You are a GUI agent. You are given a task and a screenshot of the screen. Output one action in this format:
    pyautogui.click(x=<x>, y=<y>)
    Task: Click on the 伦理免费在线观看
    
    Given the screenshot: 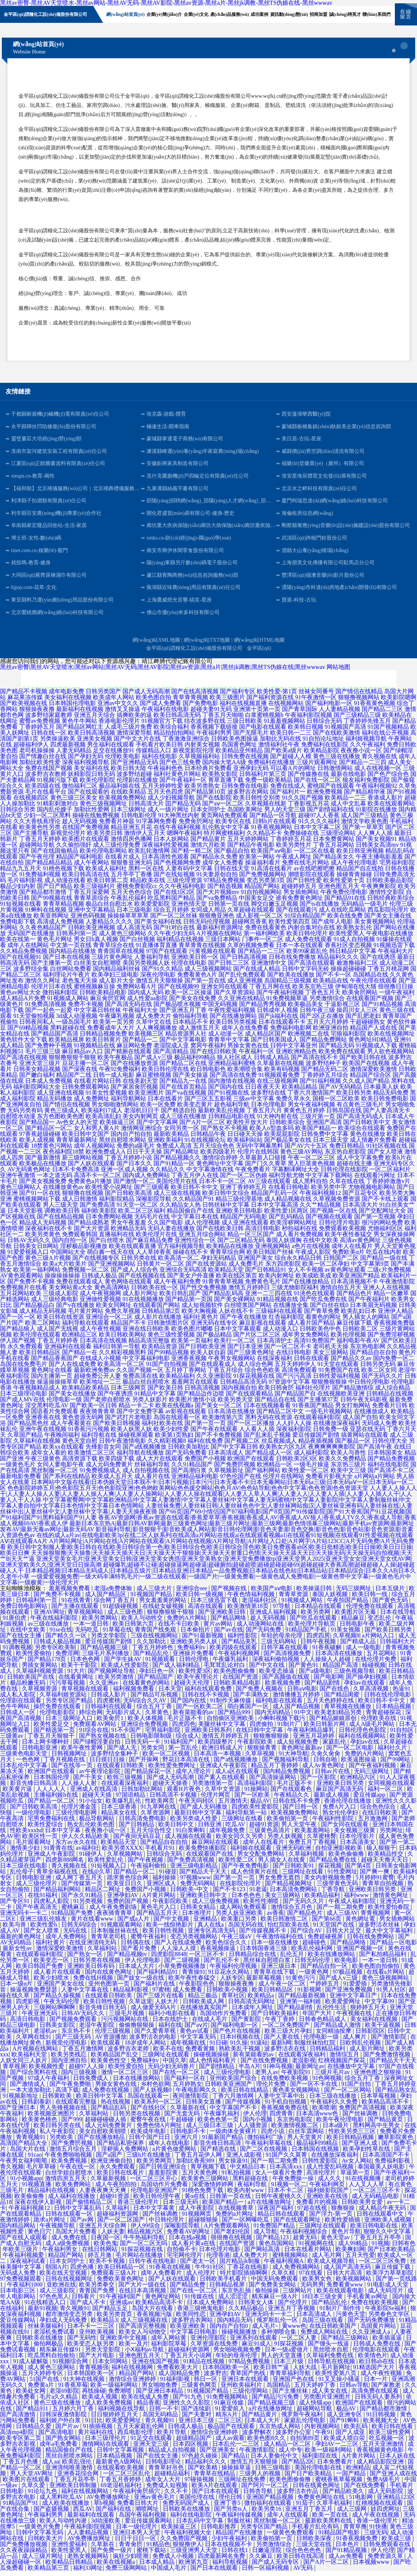 What is the action you would take?
    pyautogui.click(x=370, y=1611)
    